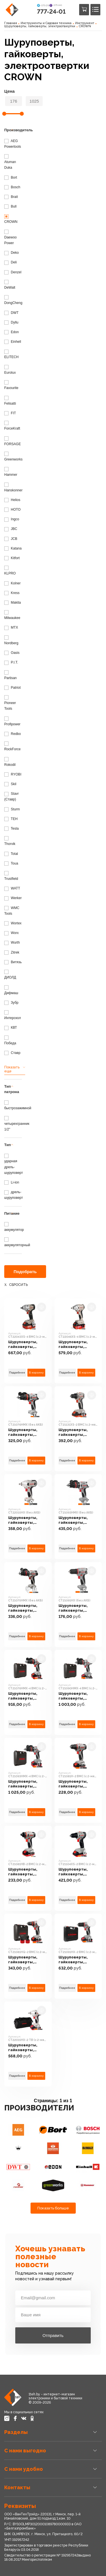  Describe the element at coordinates (10, 162) in the screenshot. I see `Atuman Duka` at that location.